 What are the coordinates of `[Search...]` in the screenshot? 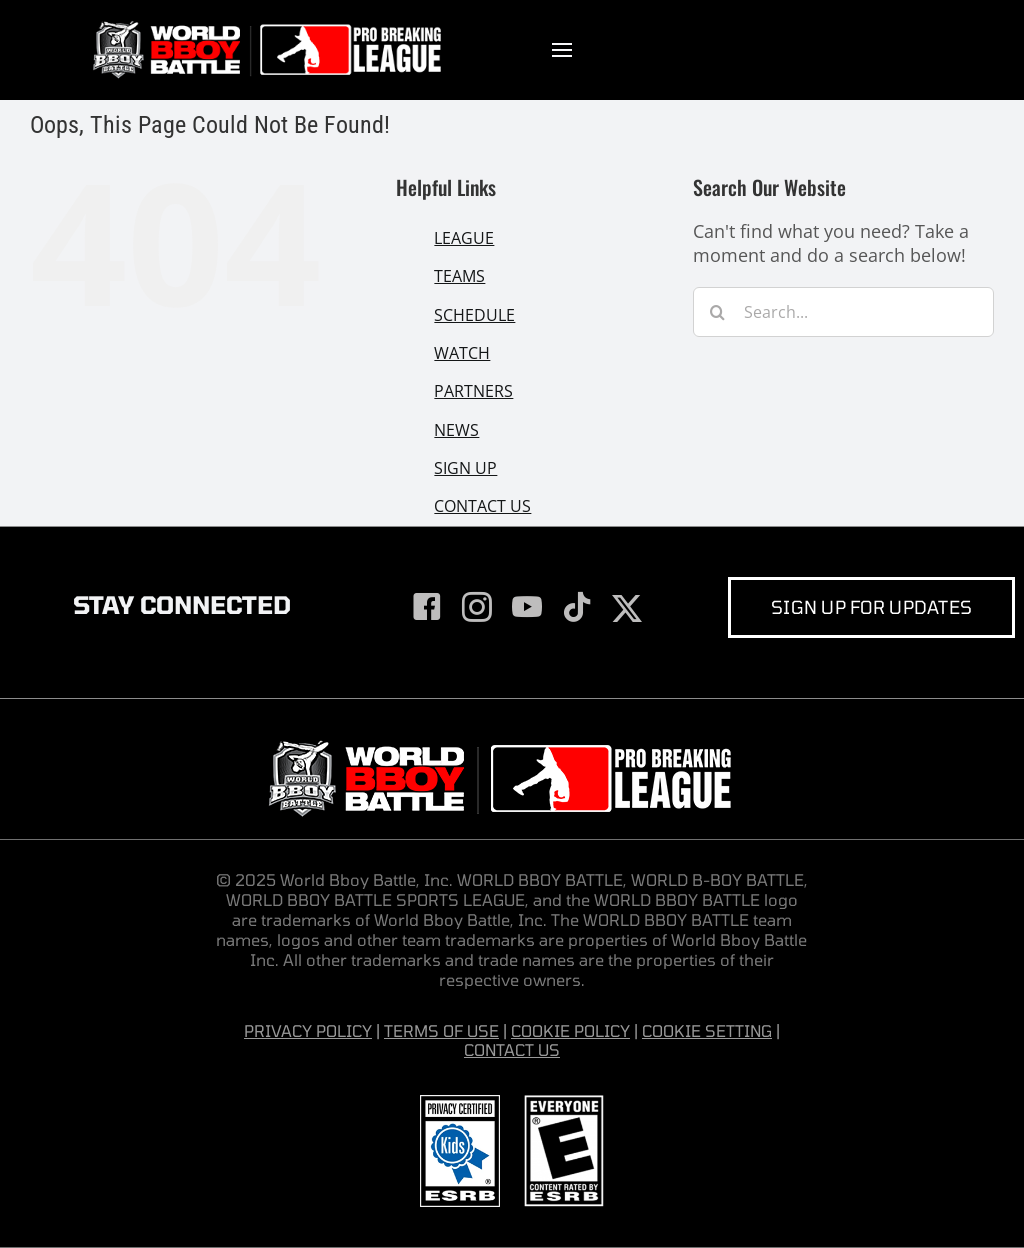 It's located at (843, 312).